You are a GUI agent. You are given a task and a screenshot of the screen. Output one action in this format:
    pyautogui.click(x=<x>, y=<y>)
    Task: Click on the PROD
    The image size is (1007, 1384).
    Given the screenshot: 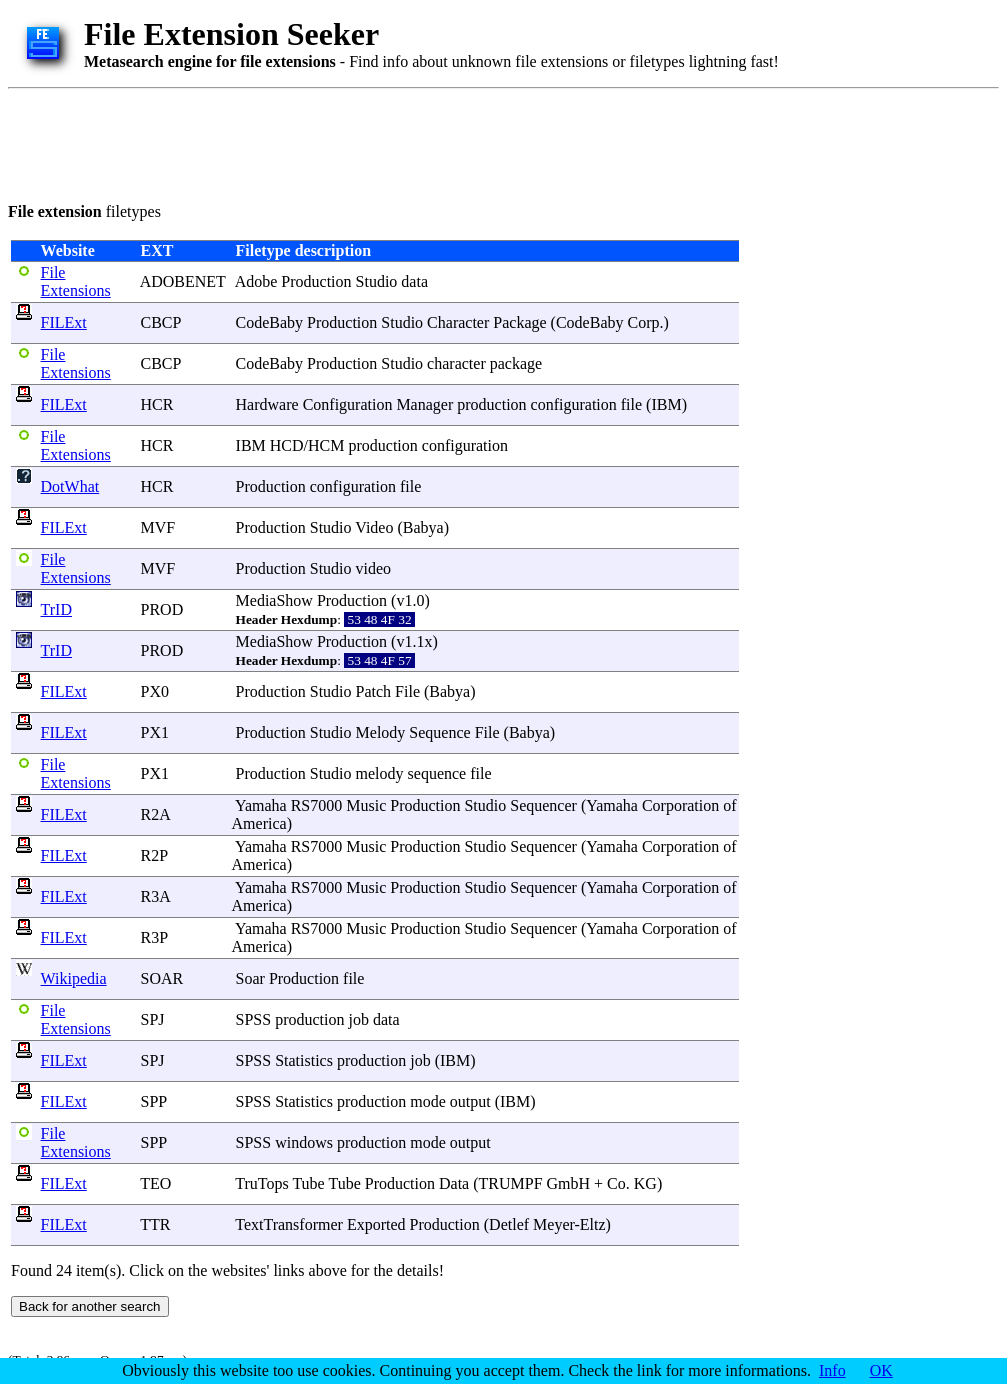 What is the action you would take?
    pyautogui.click(x=162, y=609)
    